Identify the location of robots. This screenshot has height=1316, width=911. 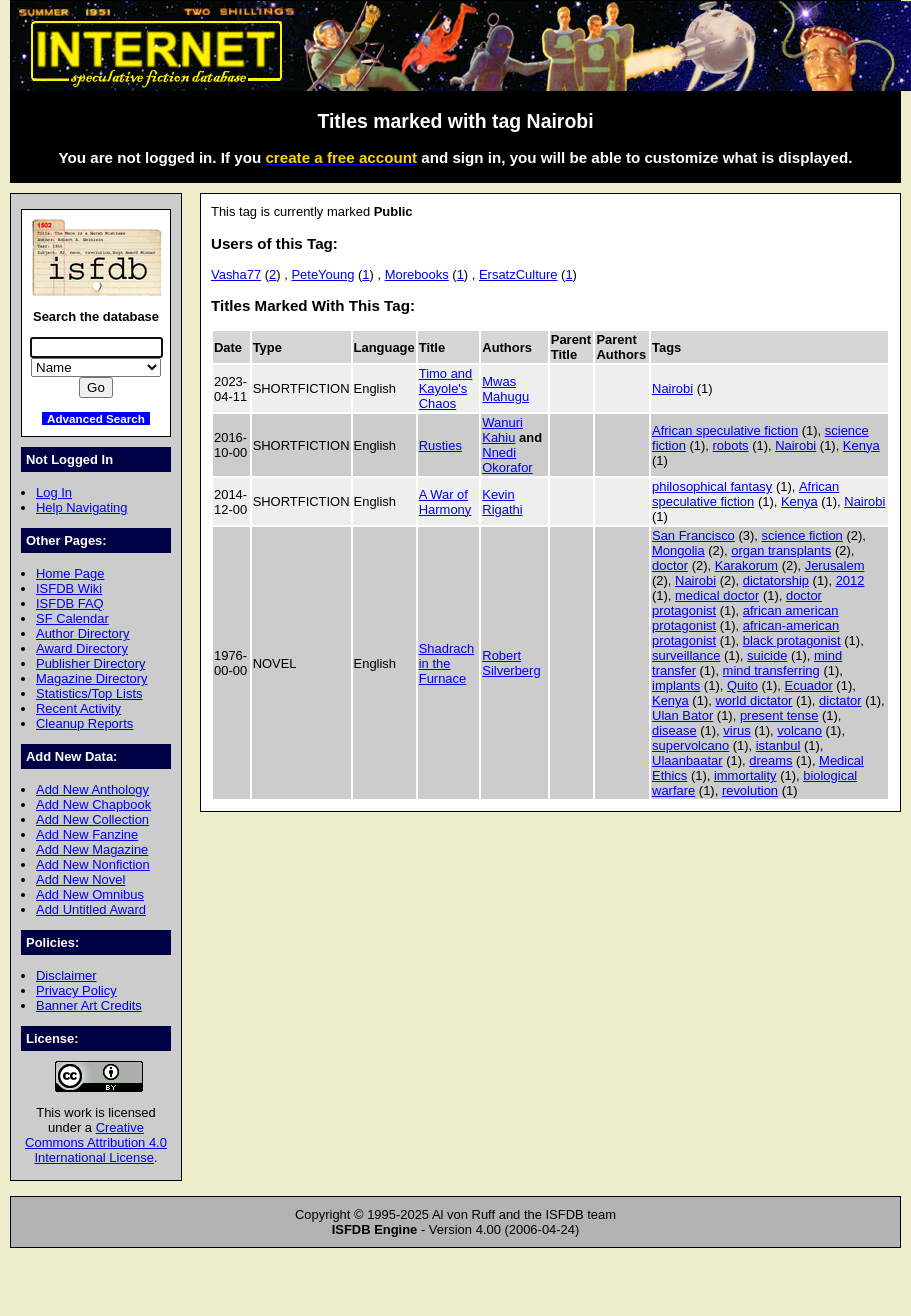
(731, 445).